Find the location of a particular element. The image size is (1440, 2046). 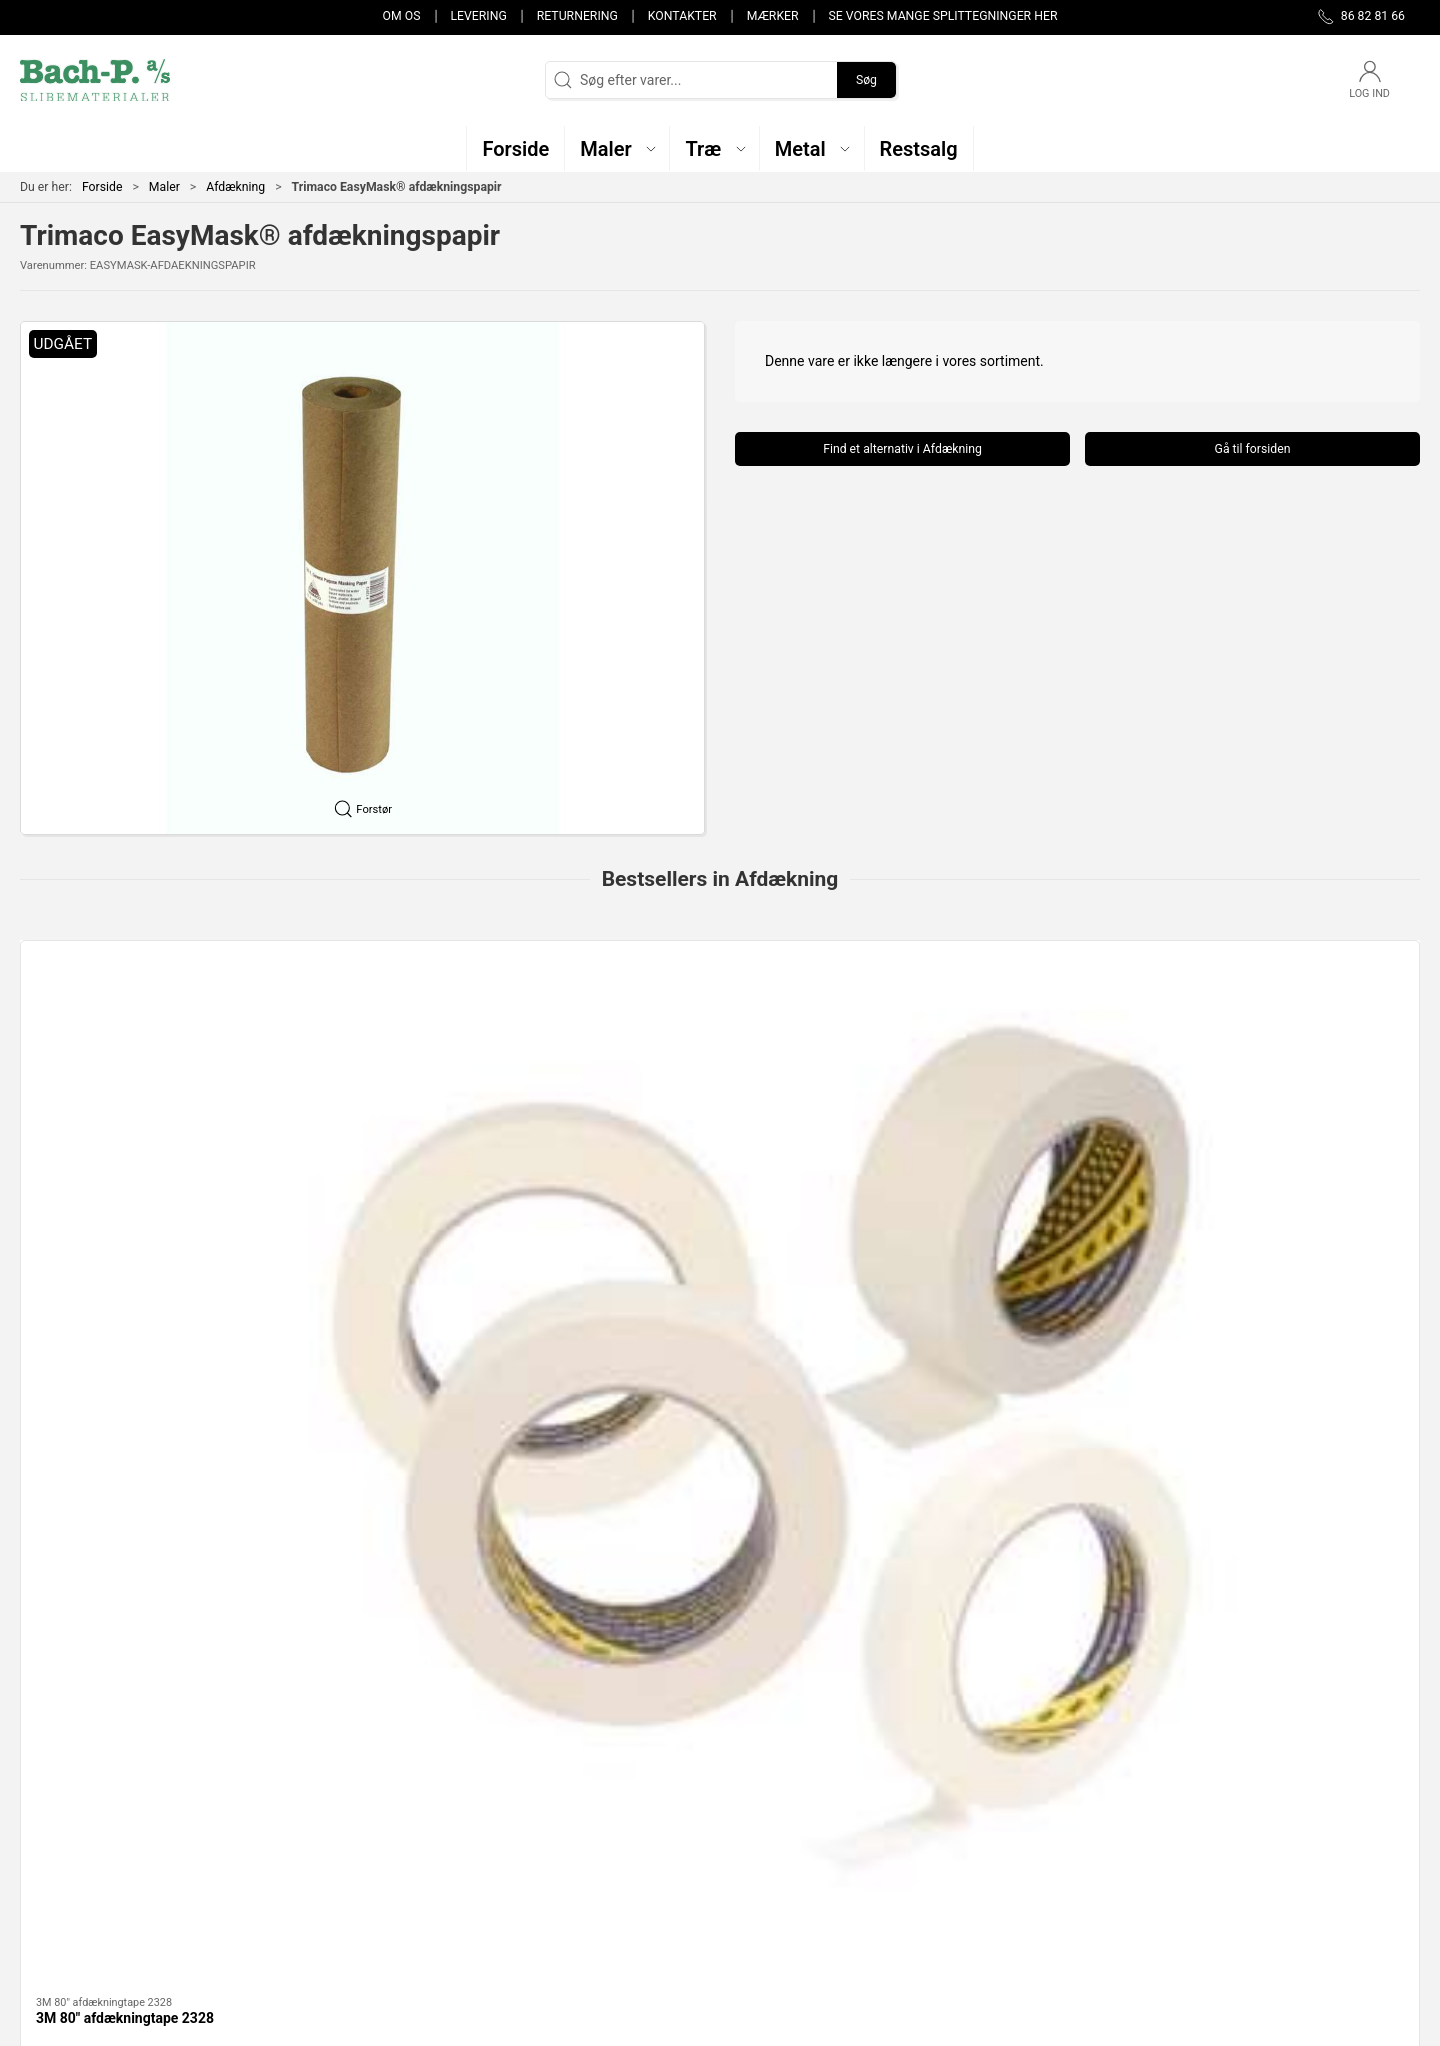

3M 50m afdækningspapir is located at coordinates (683, 1168).